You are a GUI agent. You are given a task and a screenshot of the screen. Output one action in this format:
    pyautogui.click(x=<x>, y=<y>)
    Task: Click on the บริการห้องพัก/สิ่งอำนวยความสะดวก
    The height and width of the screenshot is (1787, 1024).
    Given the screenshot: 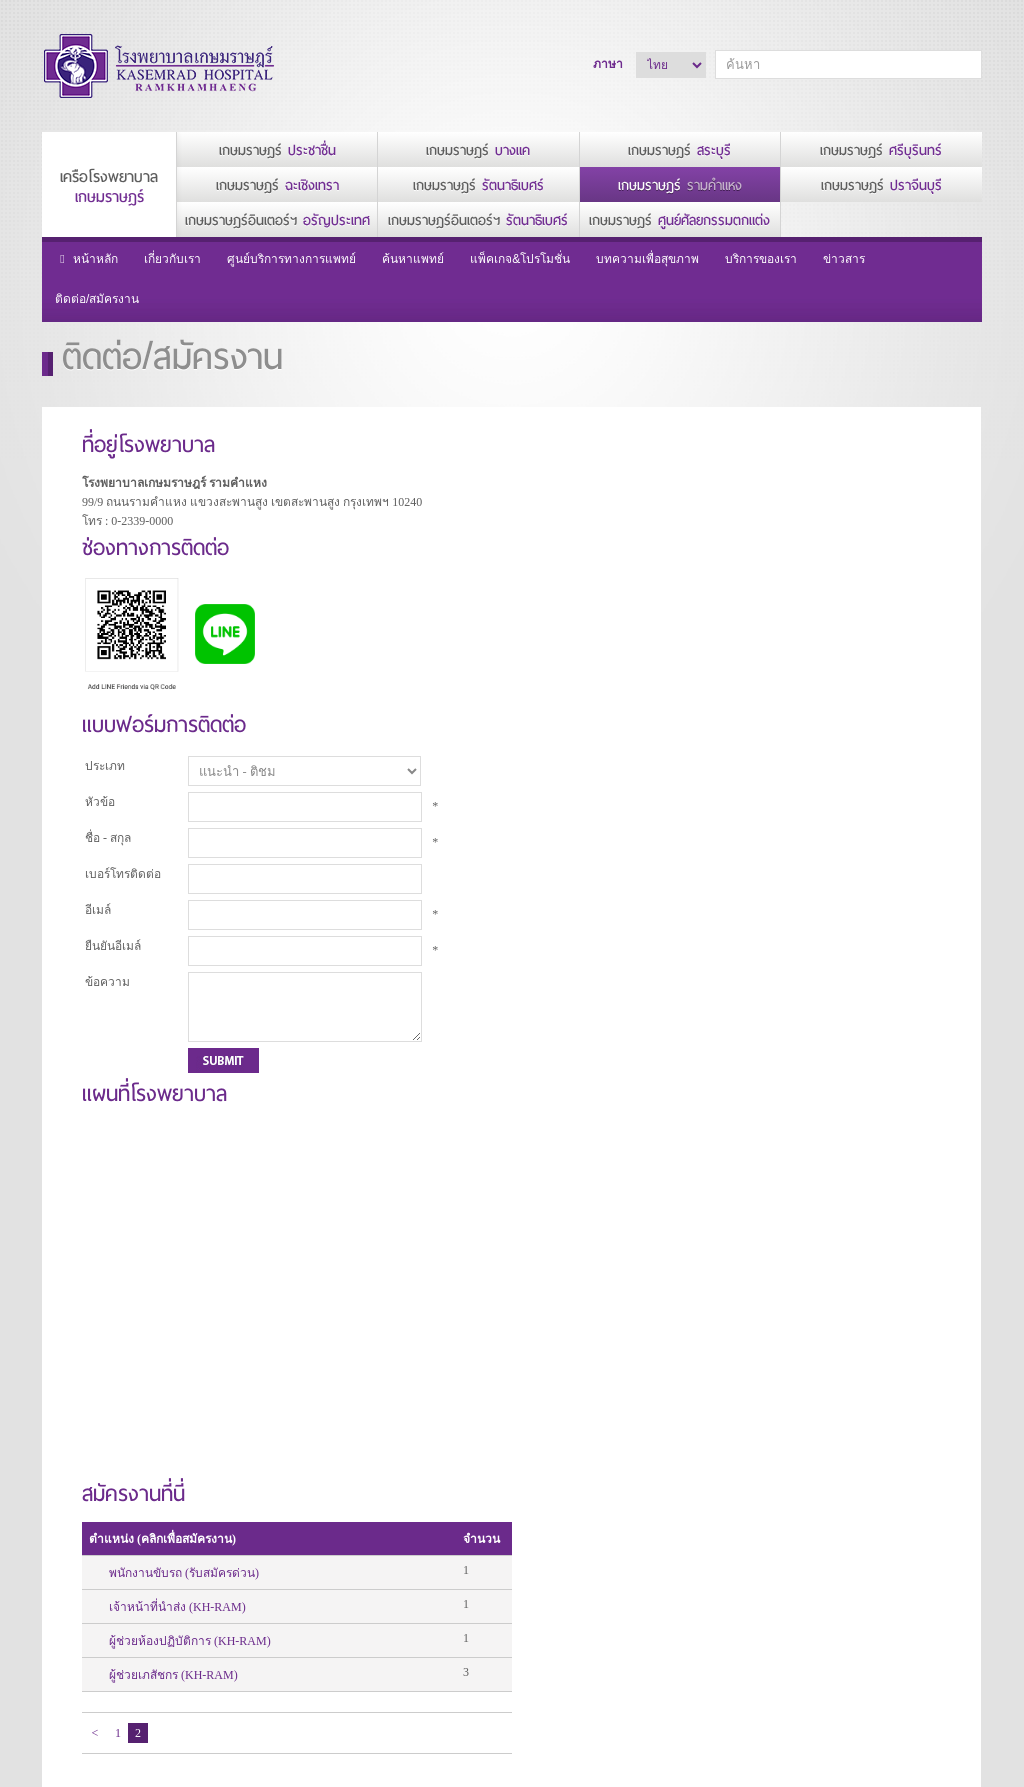 What is the action you would take?
    pyautogui.click(x=583, y=1560)
    